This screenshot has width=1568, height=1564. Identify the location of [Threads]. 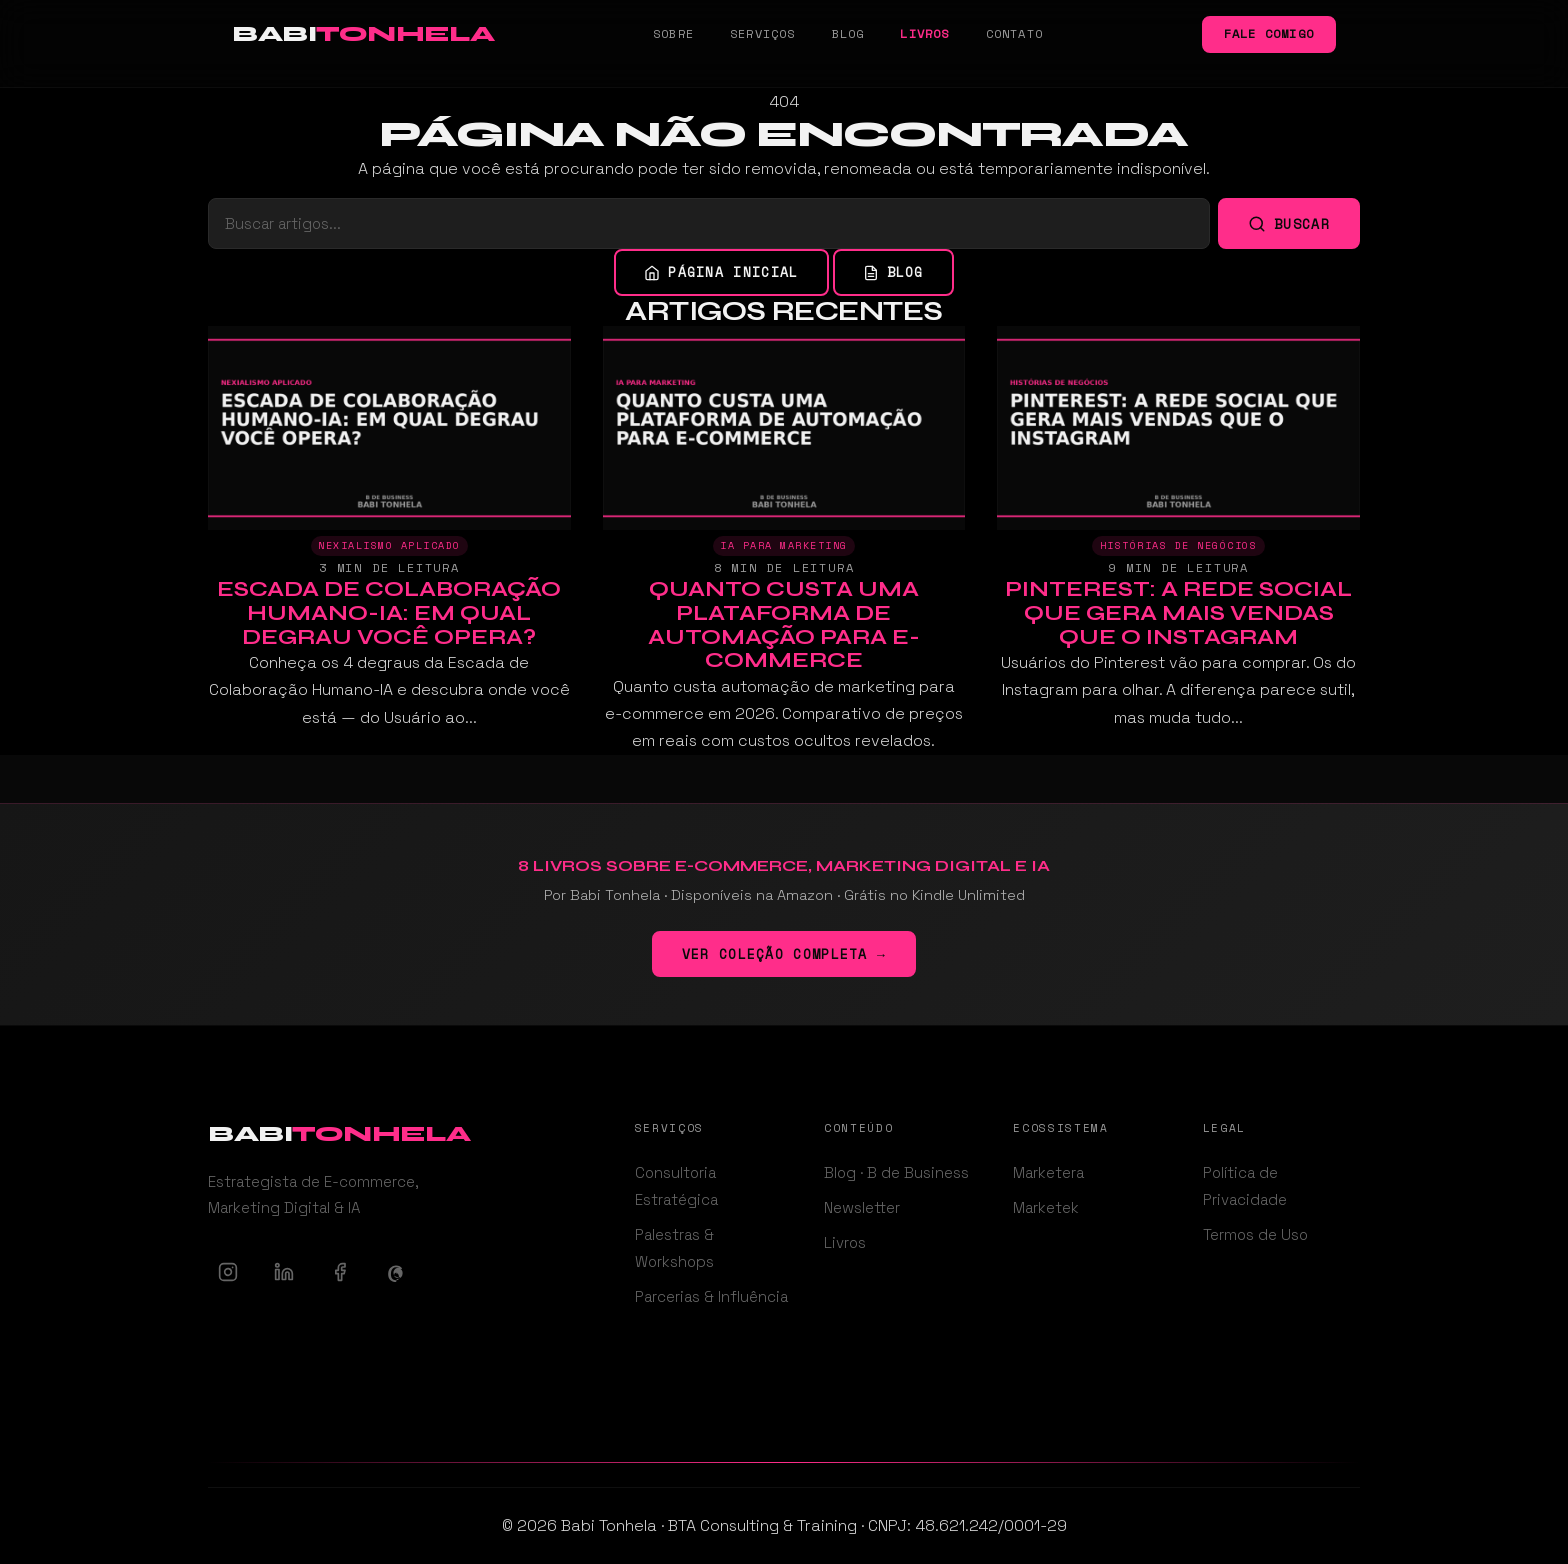
(396, 1272).